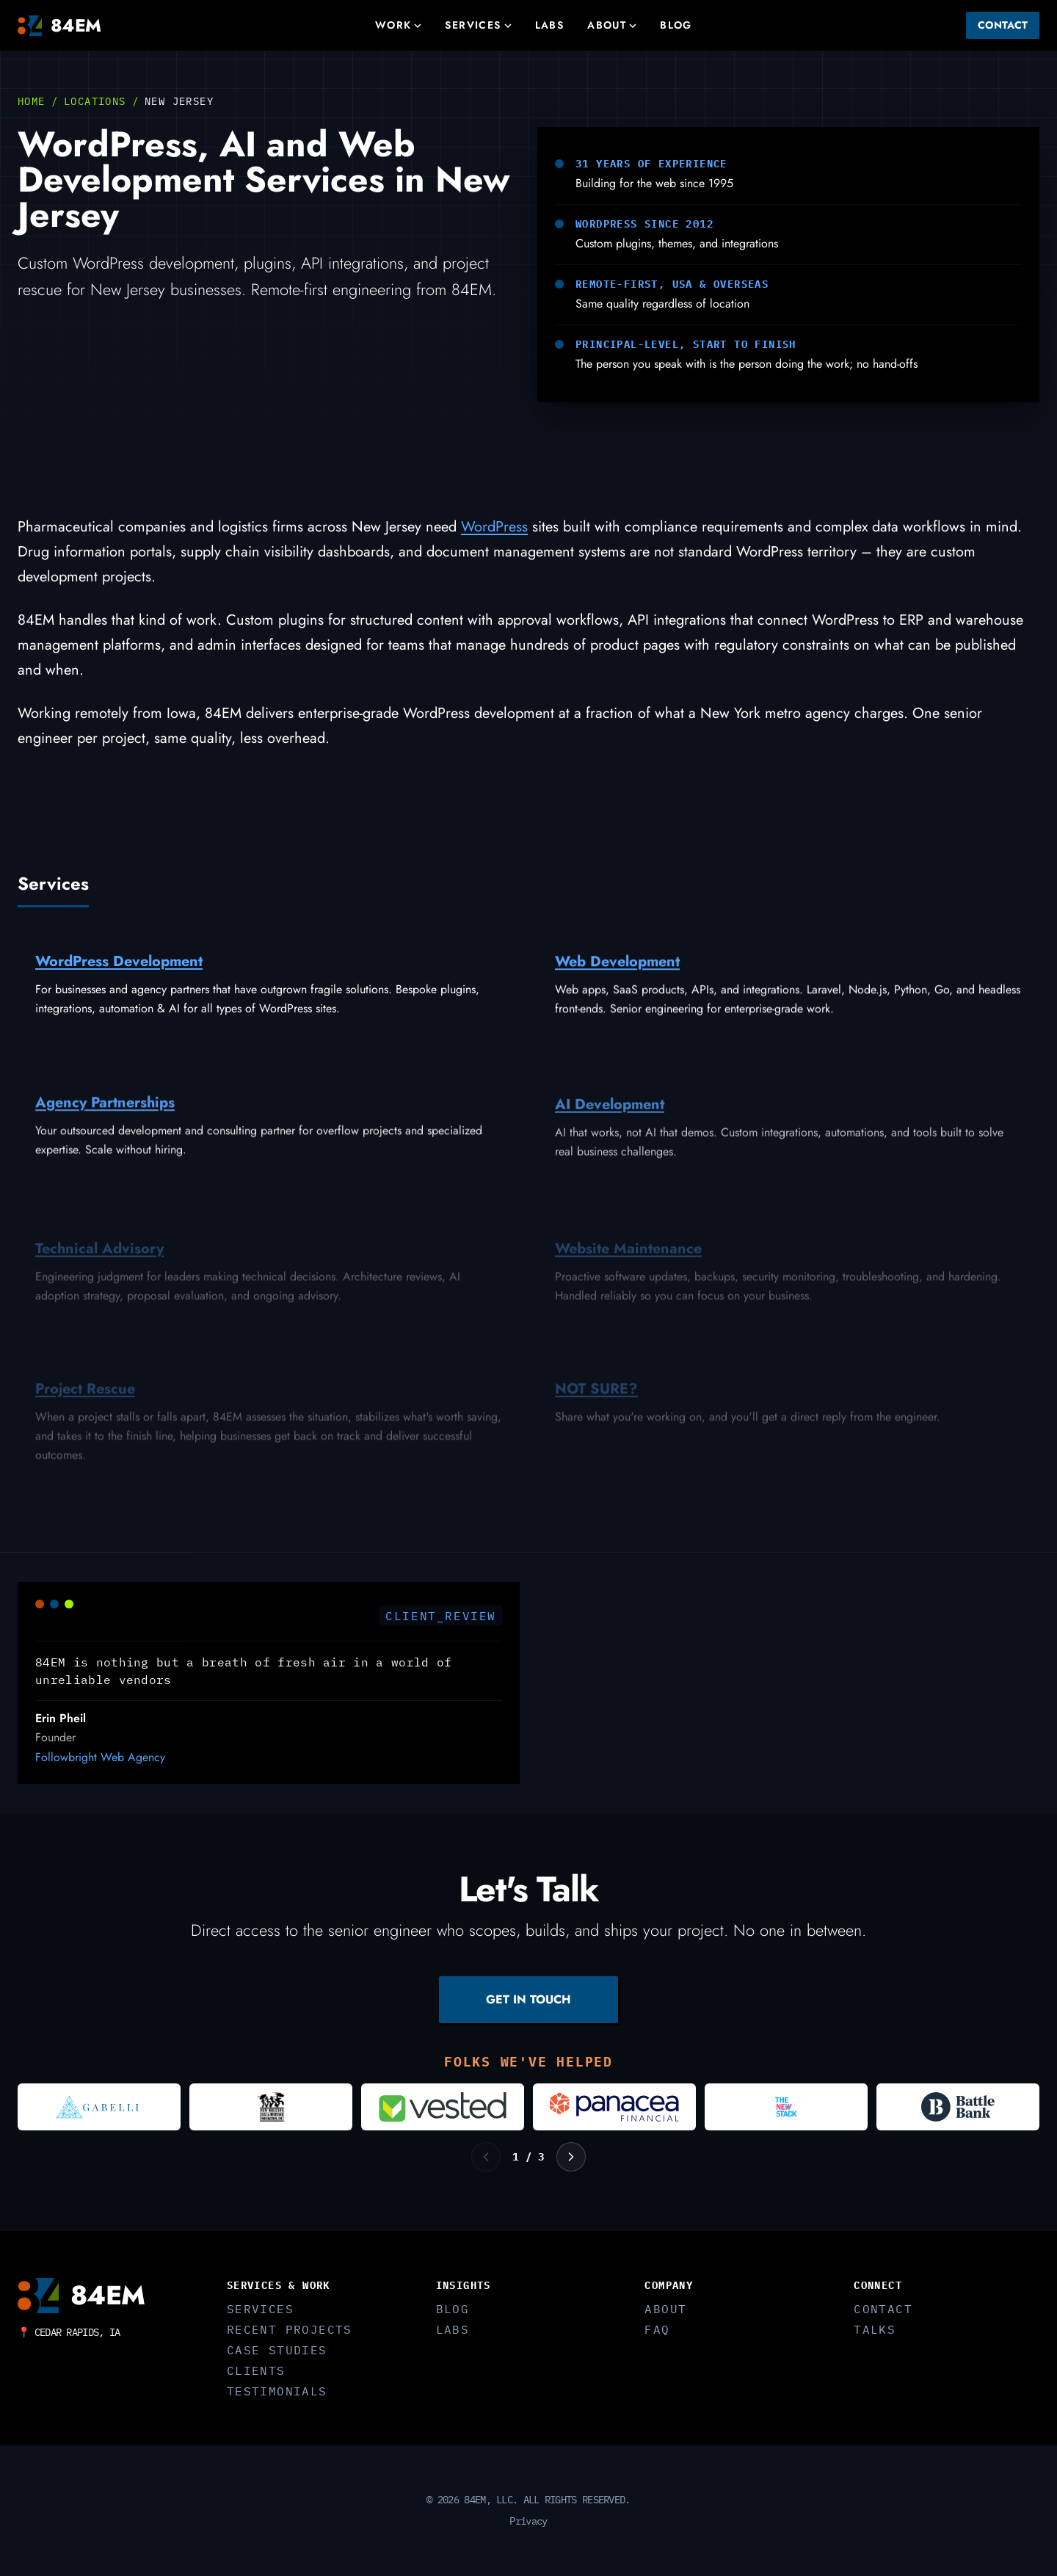 This screenshot has width=1057, height=2576. Describe the element at coordinates (256, 2370) in the screenshot. I see `Clients` at that location.